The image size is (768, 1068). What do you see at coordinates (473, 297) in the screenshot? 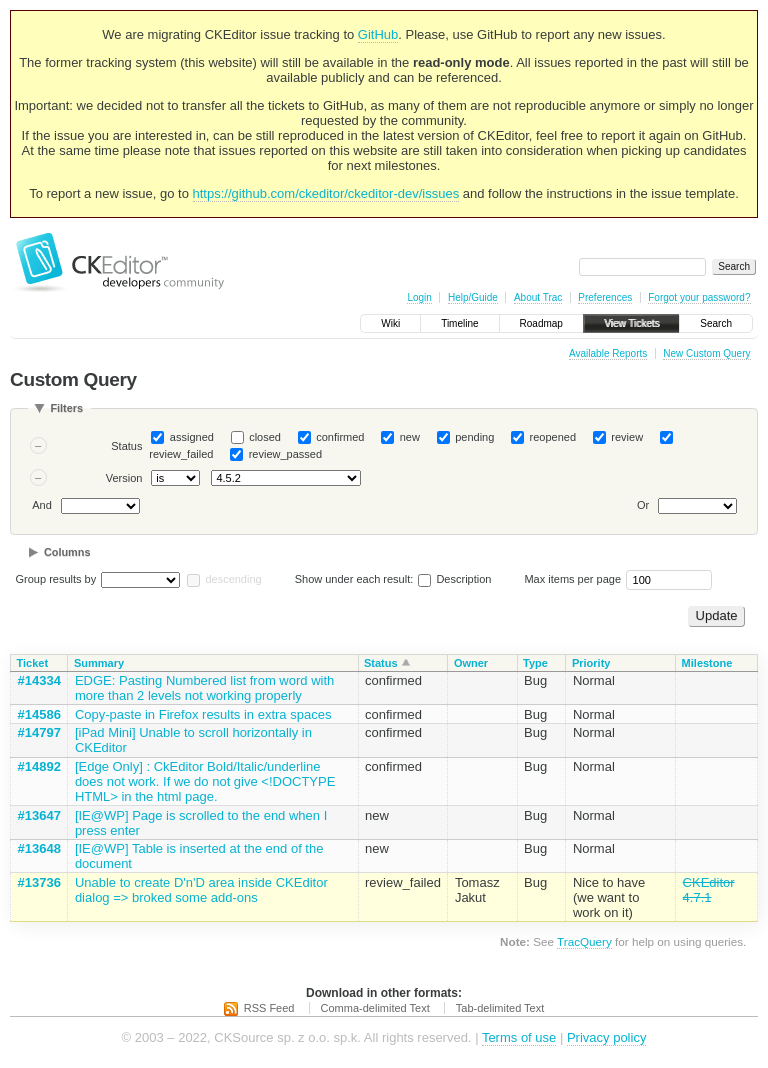
I see `Help/Guide` at bounding box center [473, 297].